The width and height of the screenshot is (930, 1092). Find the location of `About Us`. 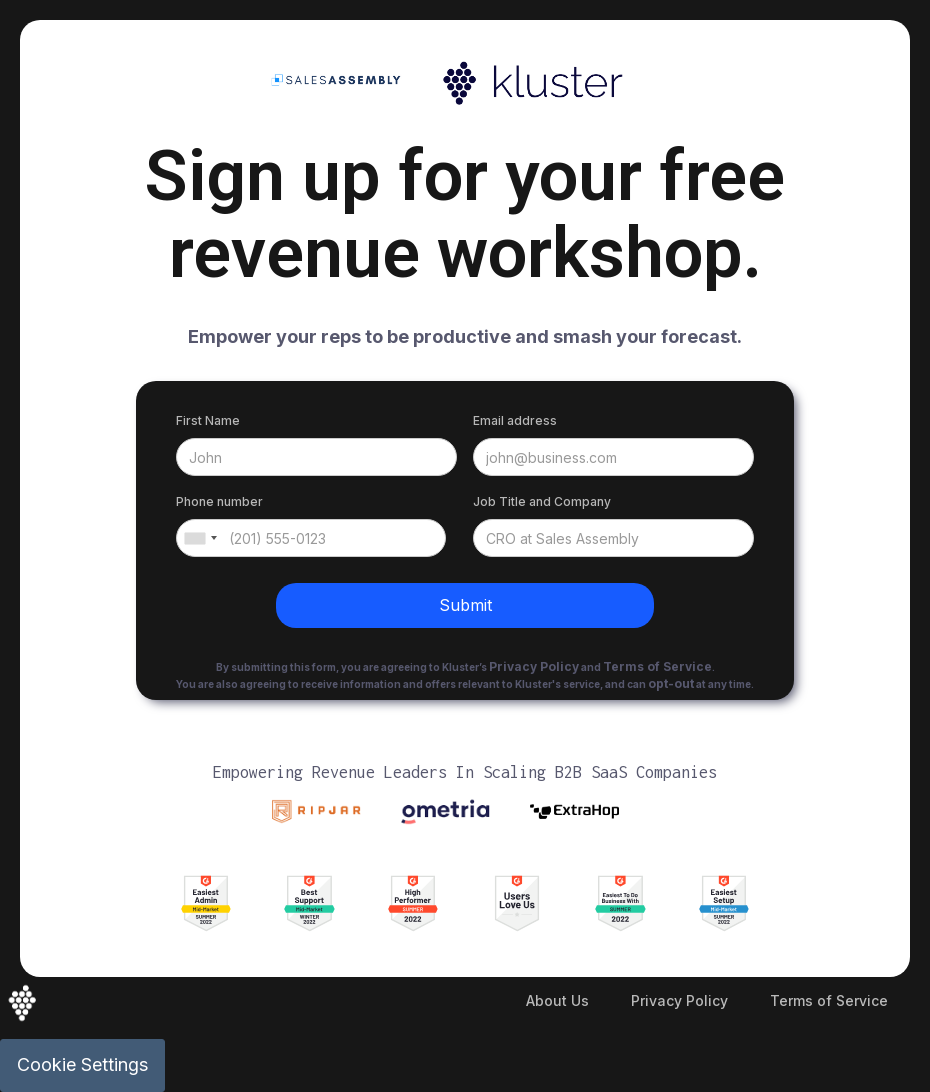

About Us is located at coordinates (557, 1000).